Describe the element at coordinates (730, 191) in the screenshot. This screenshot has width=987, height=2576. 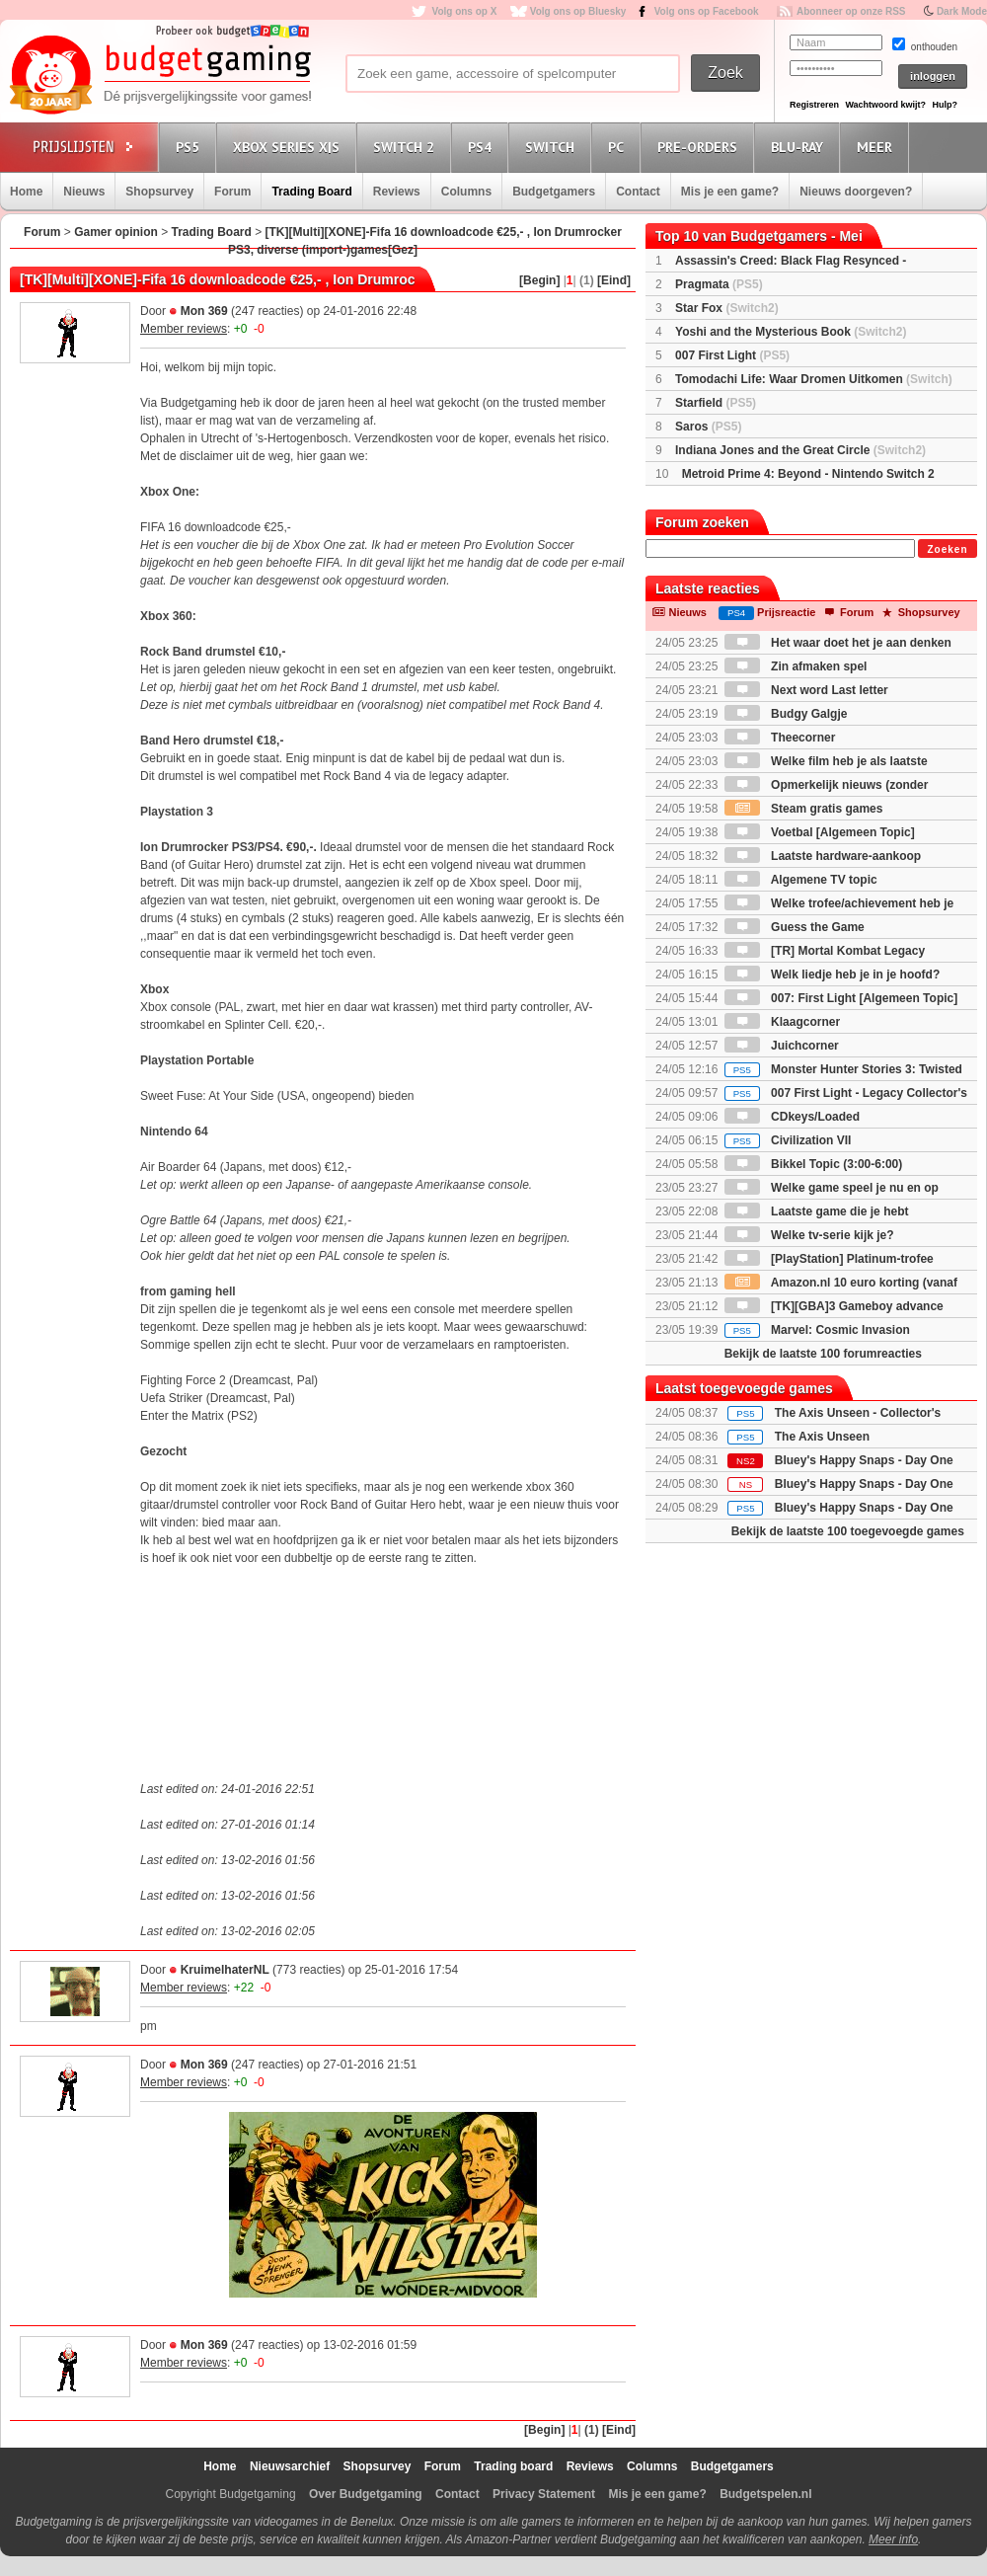
I see `Mis je een game?` at that location.